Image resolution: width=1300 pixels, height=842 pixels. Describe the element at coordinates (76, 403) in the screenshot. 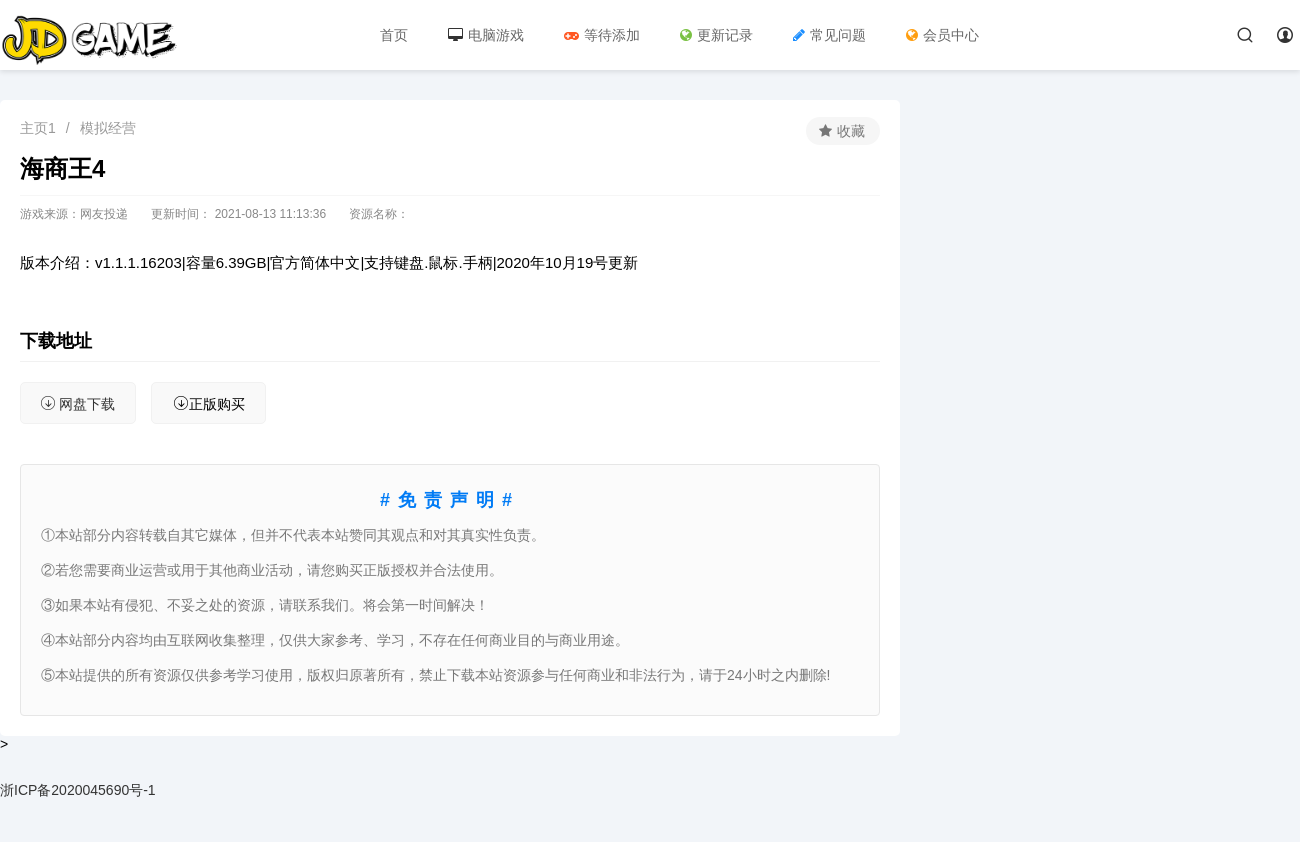

I see `网盘下载` at that location.